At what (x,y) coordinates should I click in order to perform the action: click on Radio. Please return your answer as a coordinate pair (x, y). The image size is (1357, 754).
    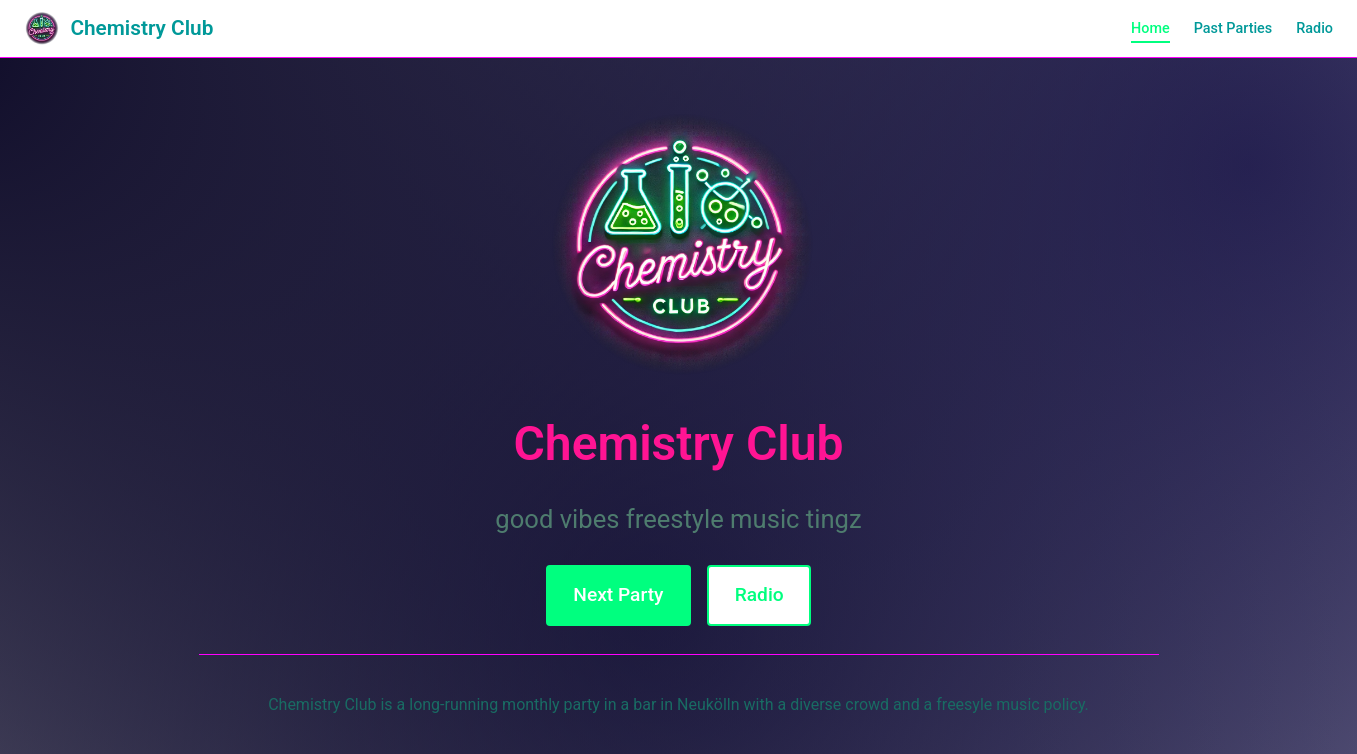
    Looking at the image, I should click on (1314, 28).